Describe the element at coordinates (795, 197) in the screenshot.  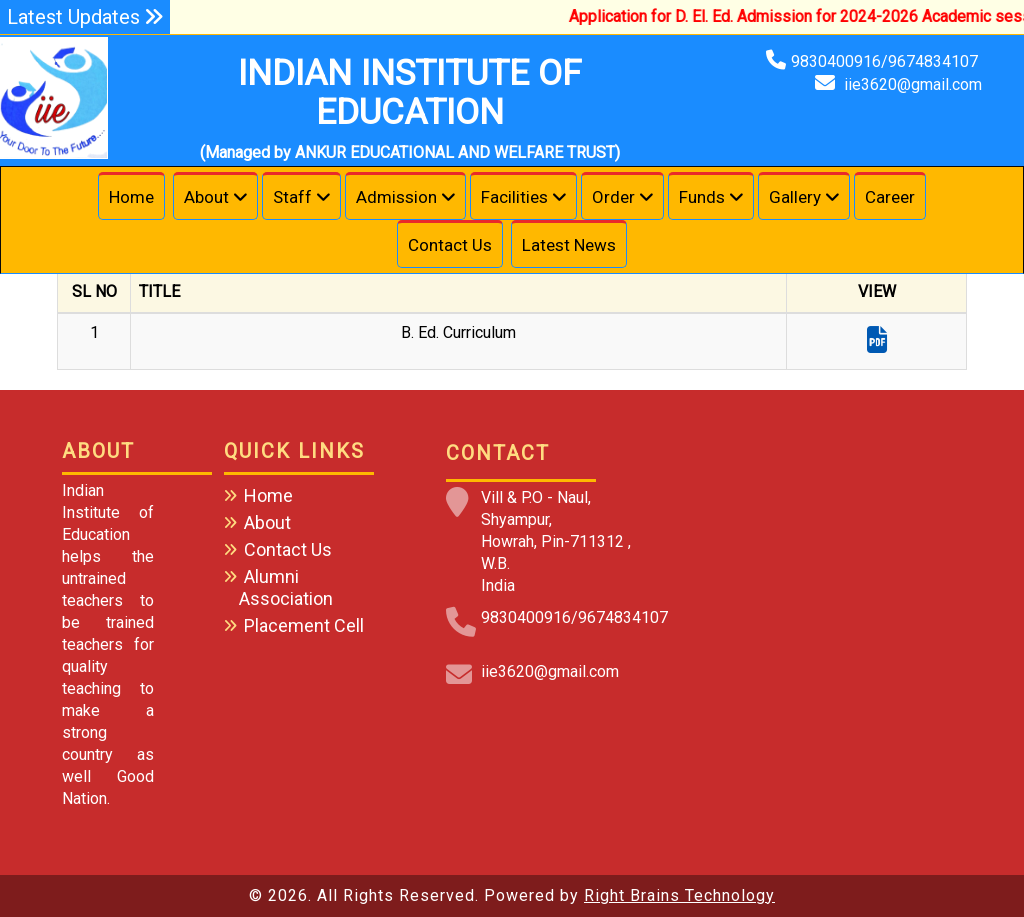
I see `Gallery` at that location.